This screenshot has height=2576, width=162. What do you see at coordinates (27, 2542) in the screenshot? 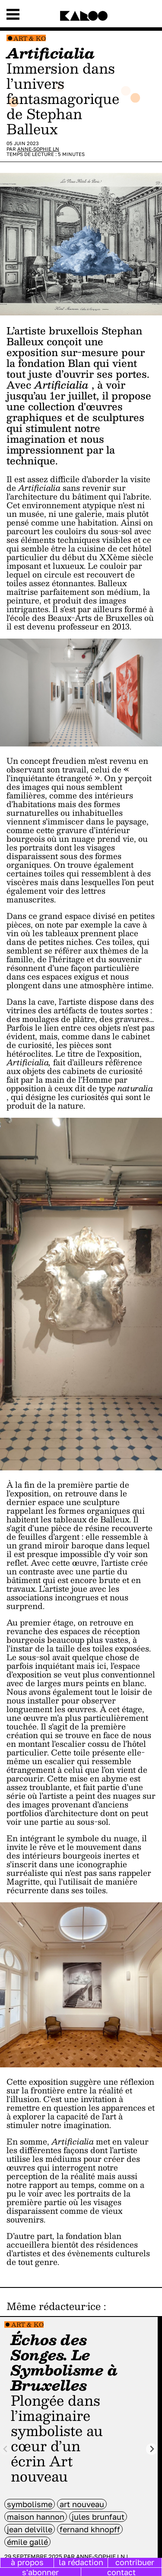
I see `Émile Gallé` at bounding box center [27, 2542].